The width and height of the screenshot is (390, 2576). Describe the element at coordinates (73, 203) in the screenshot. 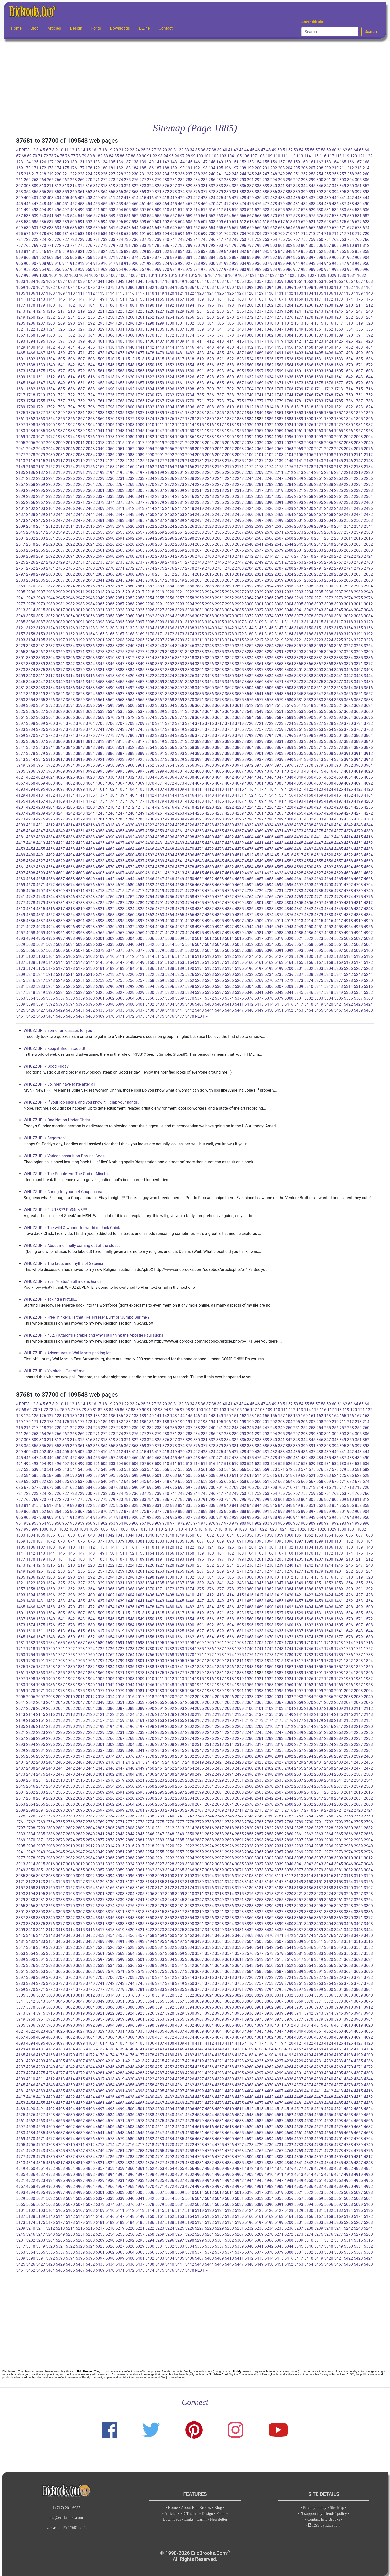

I see `452` at that location.